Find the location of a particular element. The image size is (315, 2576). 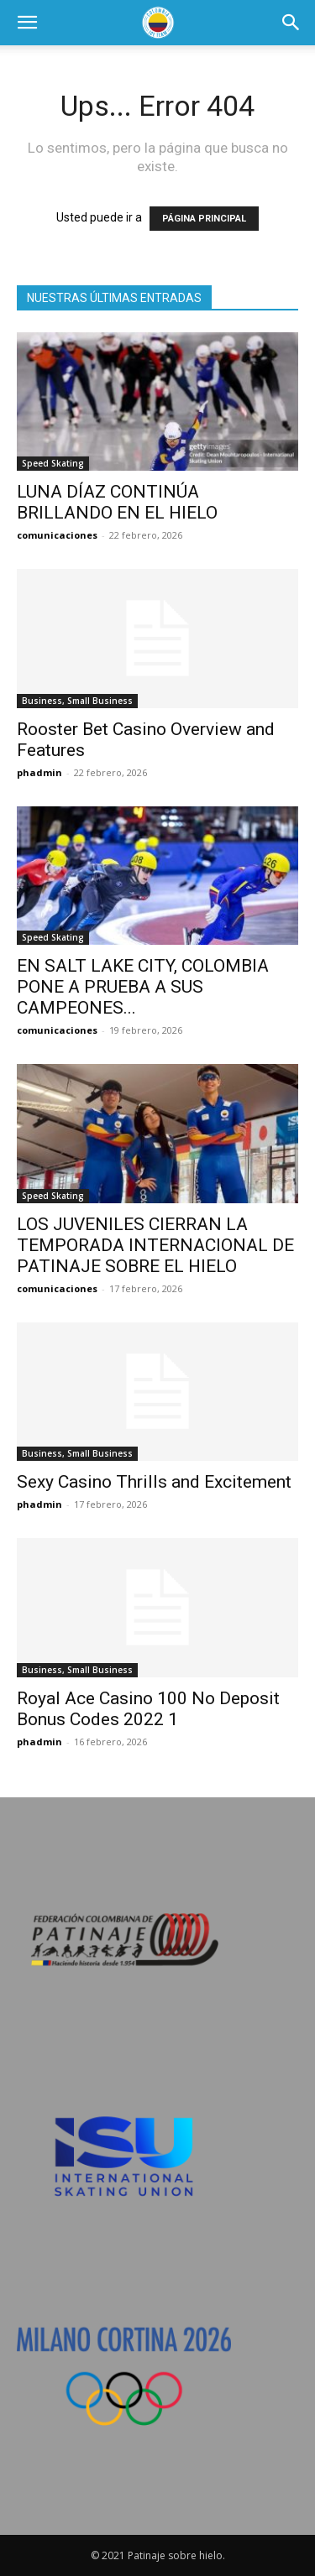

LOS JUVENILES CIERRAN LA TEMPORADA INTERNACIONAL DE PATINAJE SOBRE EL HIELO is located at coordinates (155, 1245).